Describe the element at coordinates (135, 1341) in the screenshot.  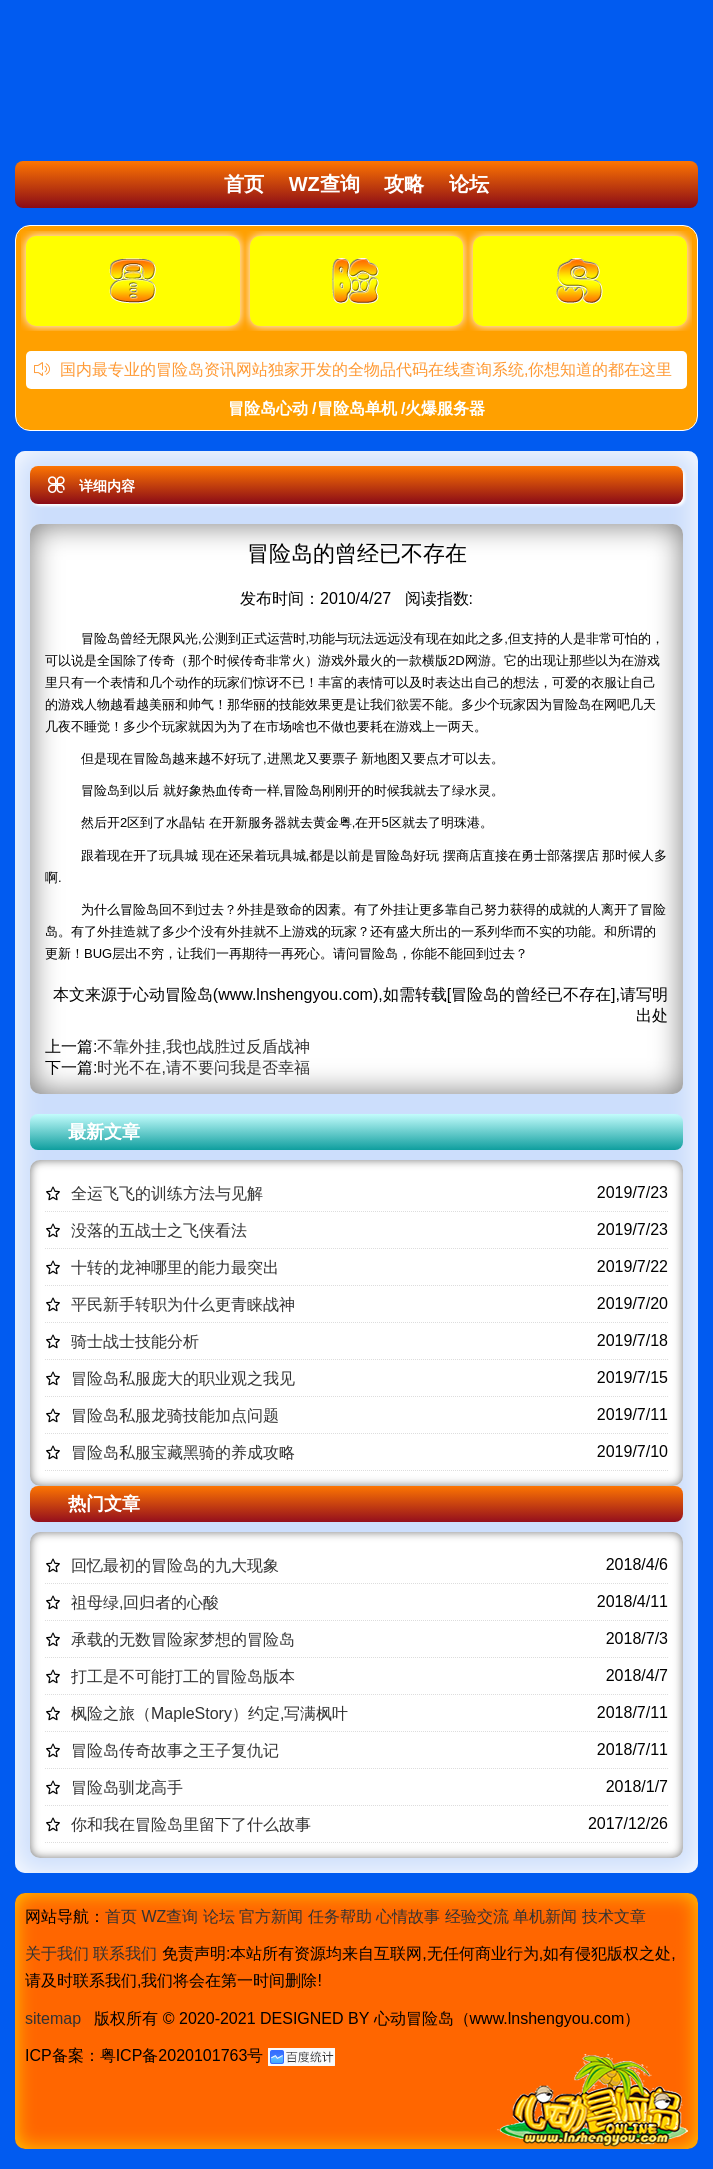
I see `骑士战士技能分析` at that location.